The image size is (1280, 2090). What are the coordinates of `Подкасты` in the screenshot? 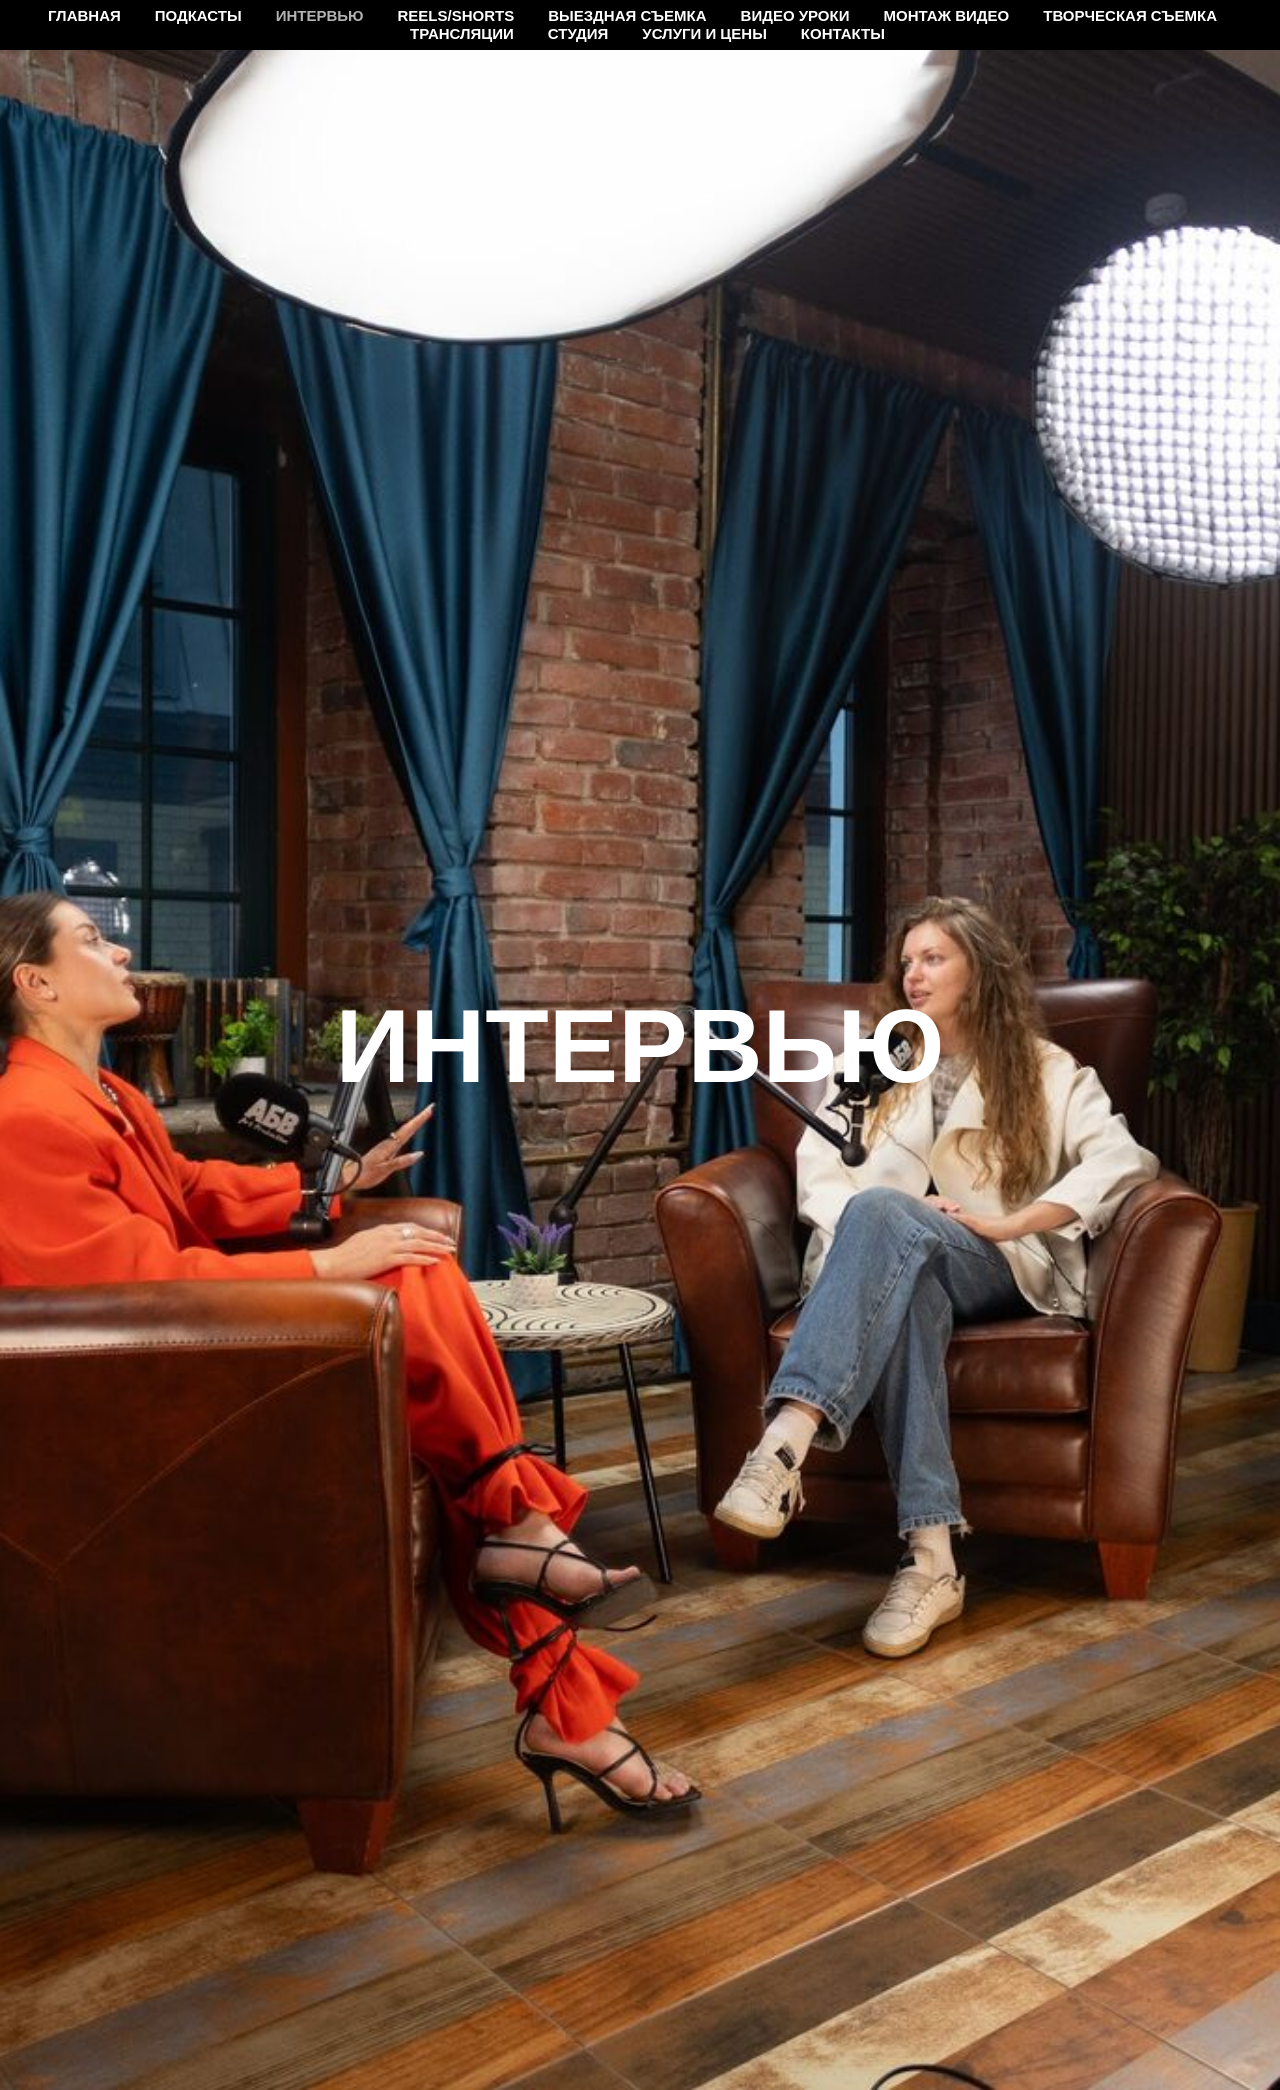 It's located at (198, 15).